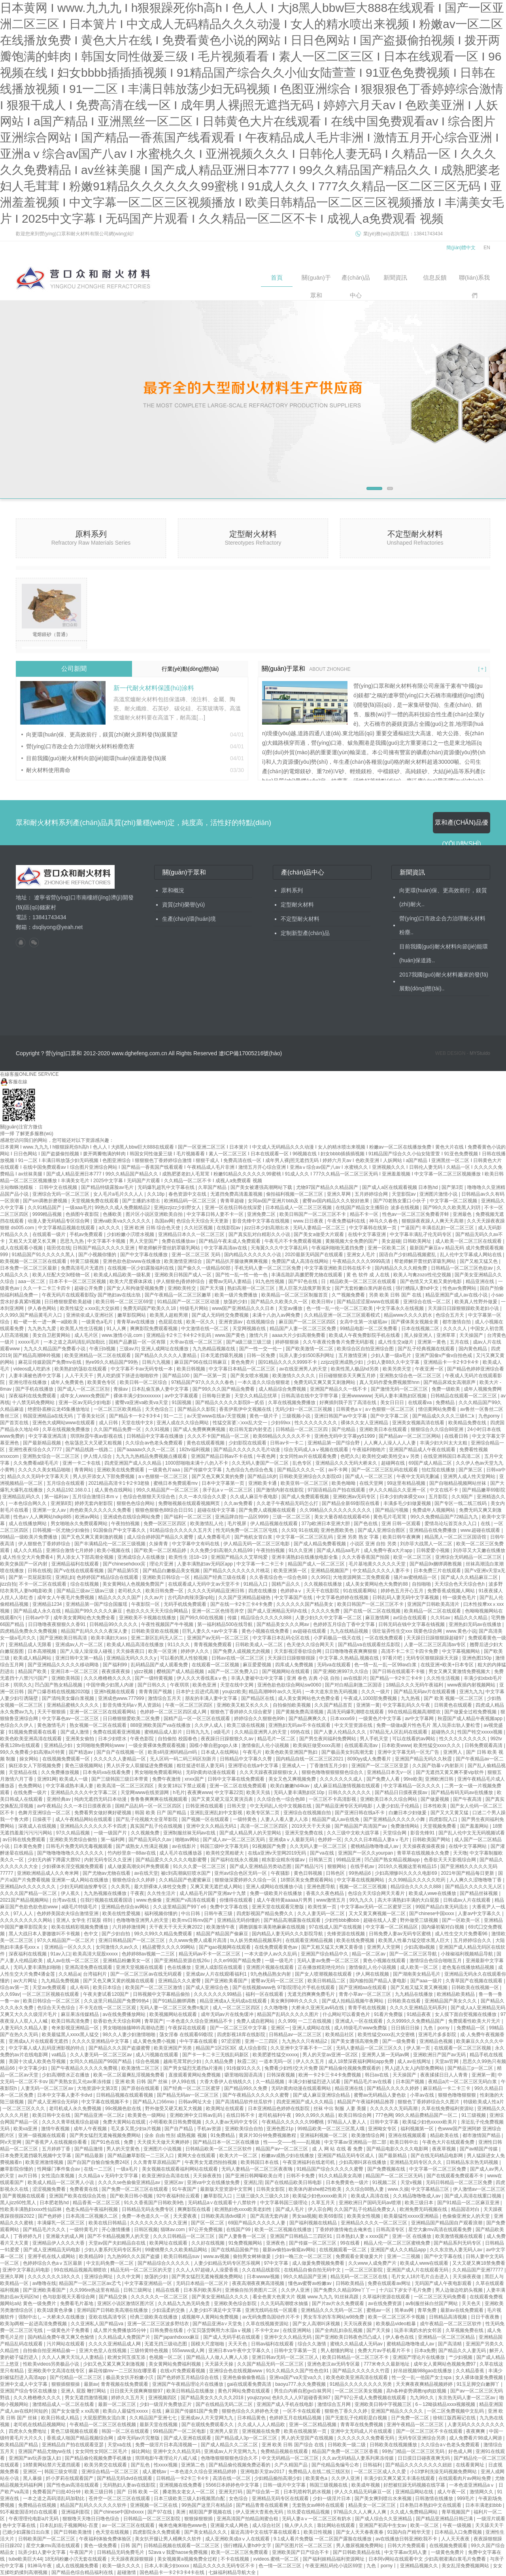 The width and height of the screenshot is (506, 2576). I want to click on 久久久久久久无码高潮, so click(394, 2108).